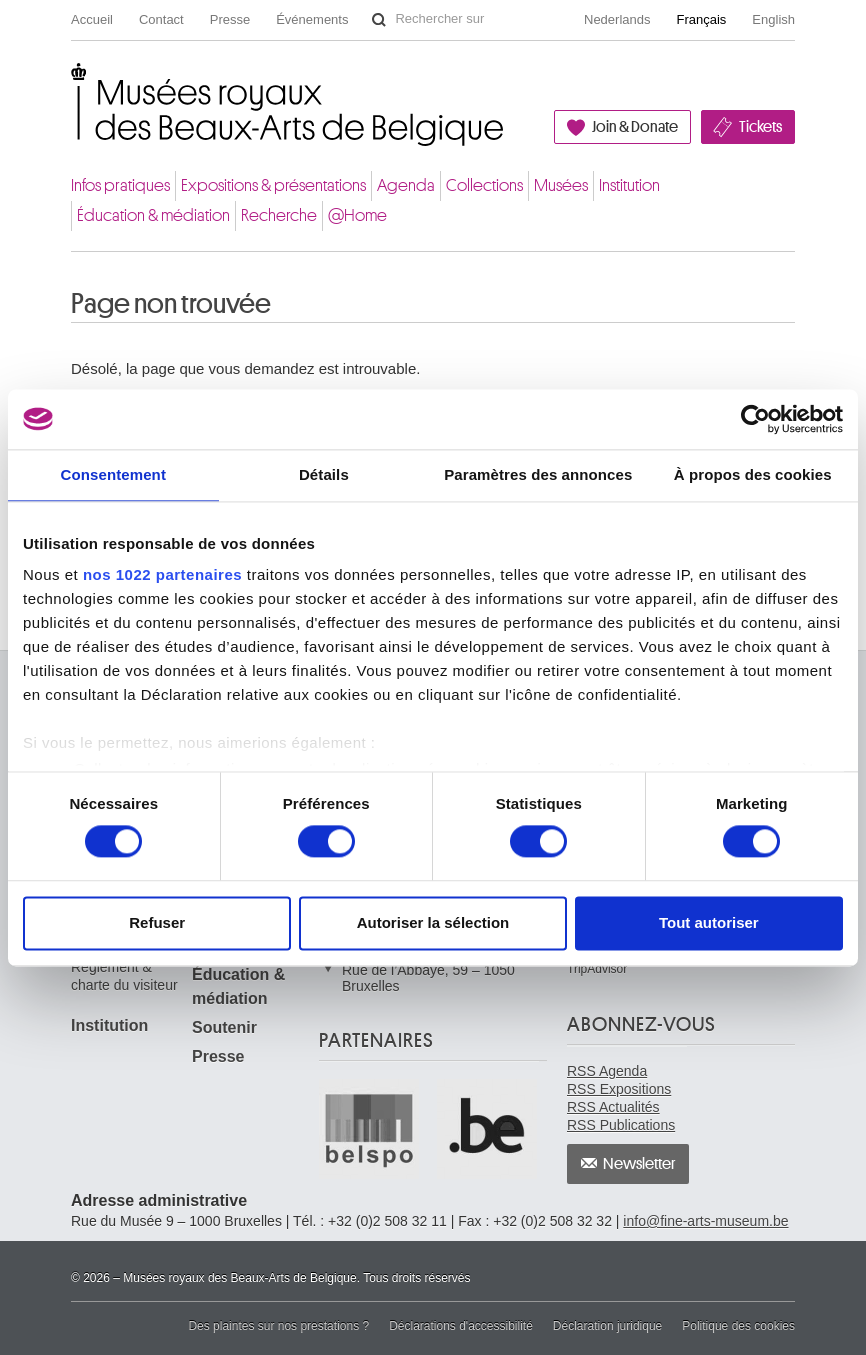  I want to click on Refuser, so click(157, 922).